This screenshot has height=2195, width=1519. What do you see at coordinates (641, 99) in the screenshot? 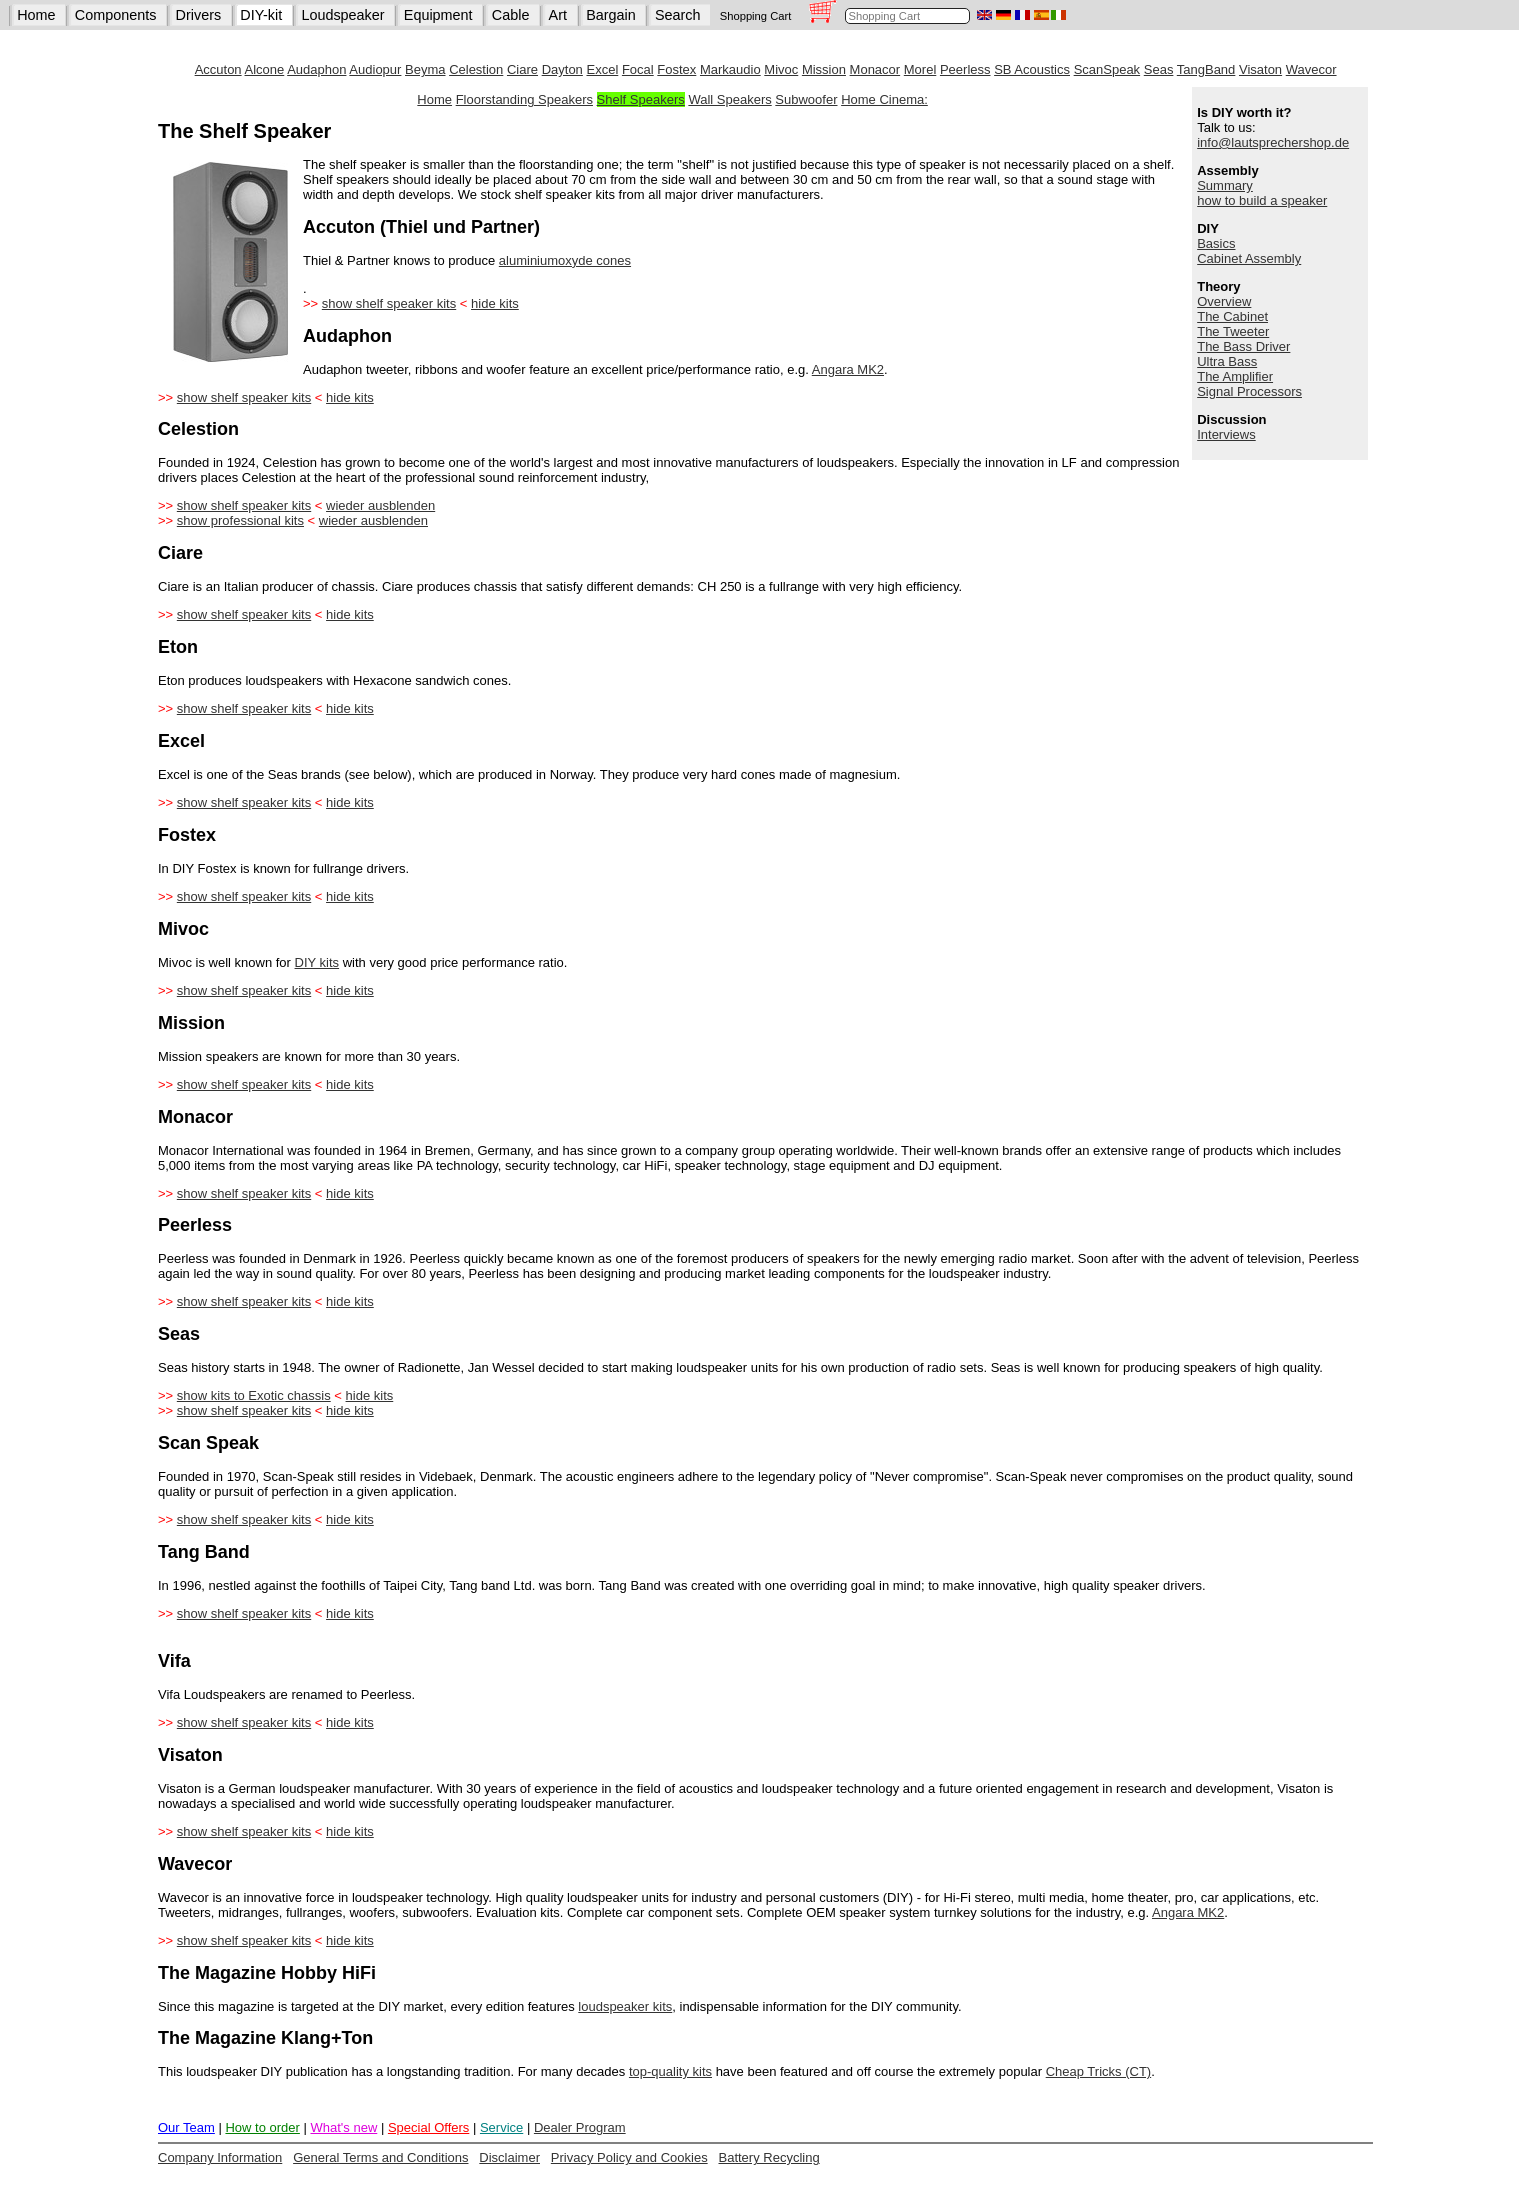
I see `Shelf Speakers` at bounding box center [641, 99].